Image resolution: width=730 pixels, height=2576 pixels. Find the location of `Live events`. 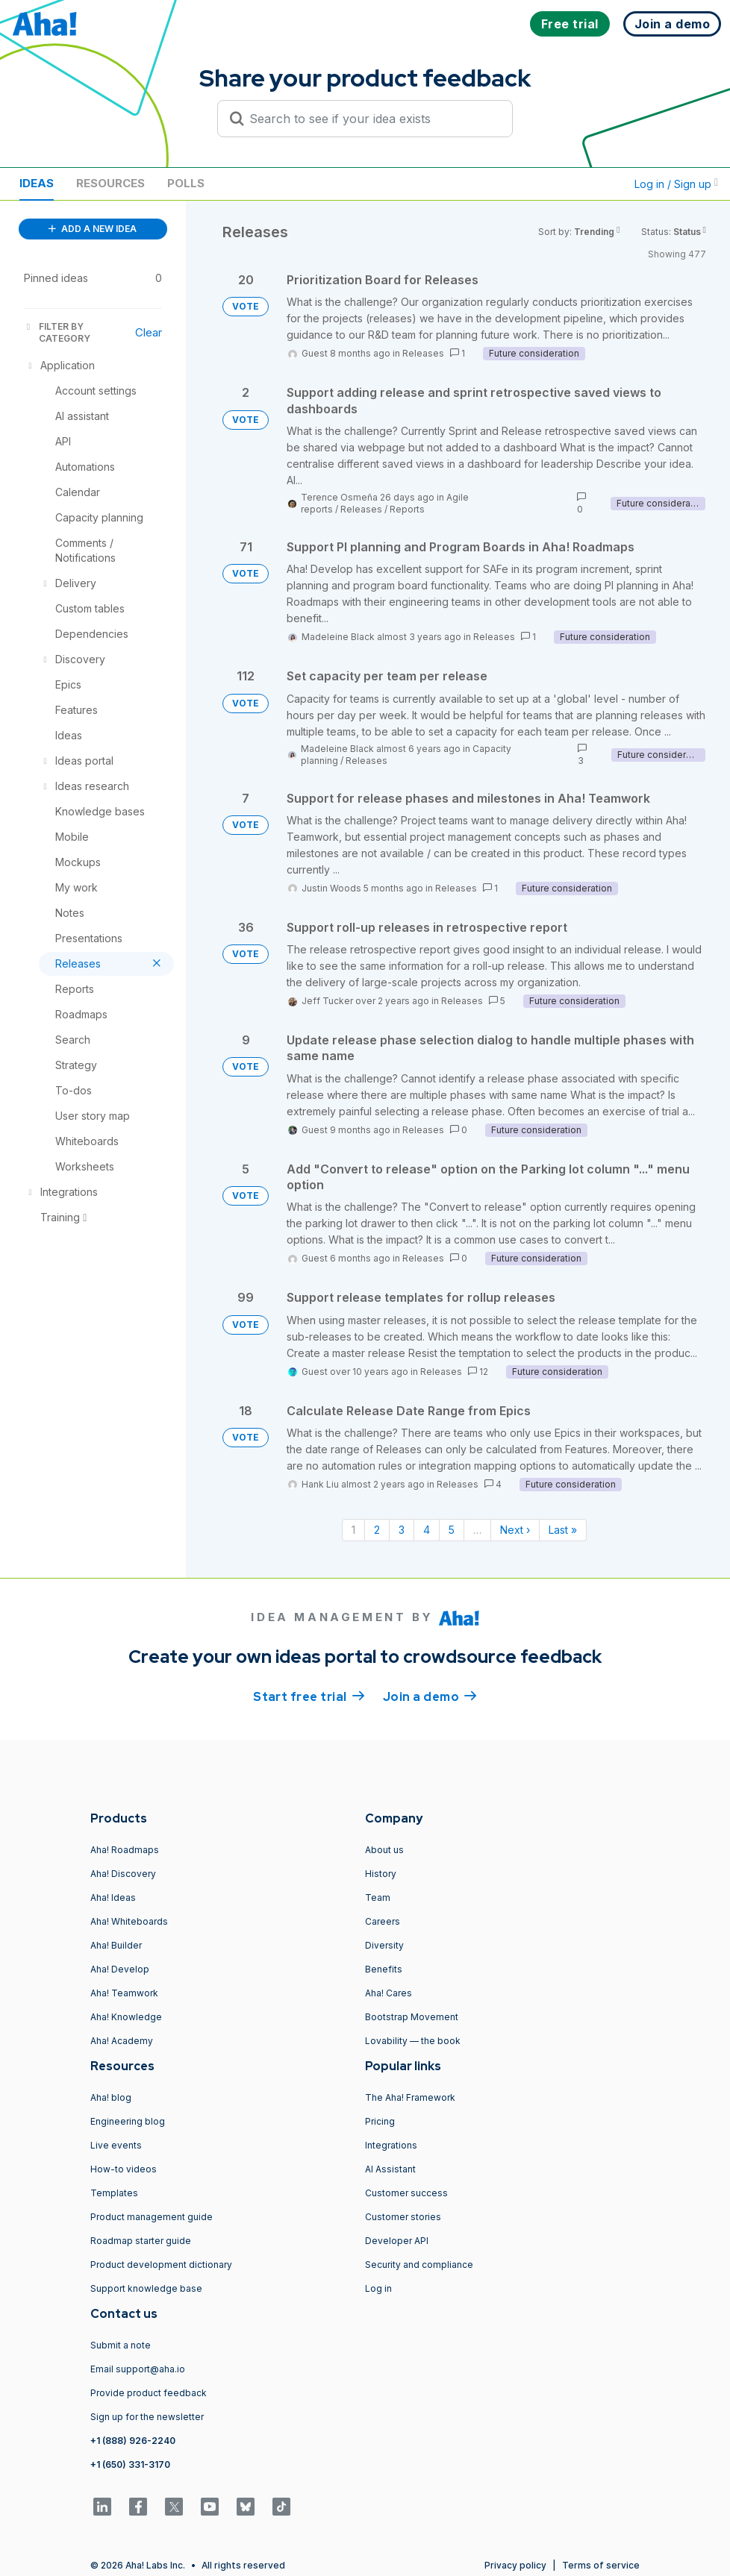

Live events is located at coordinates (116, 2145).